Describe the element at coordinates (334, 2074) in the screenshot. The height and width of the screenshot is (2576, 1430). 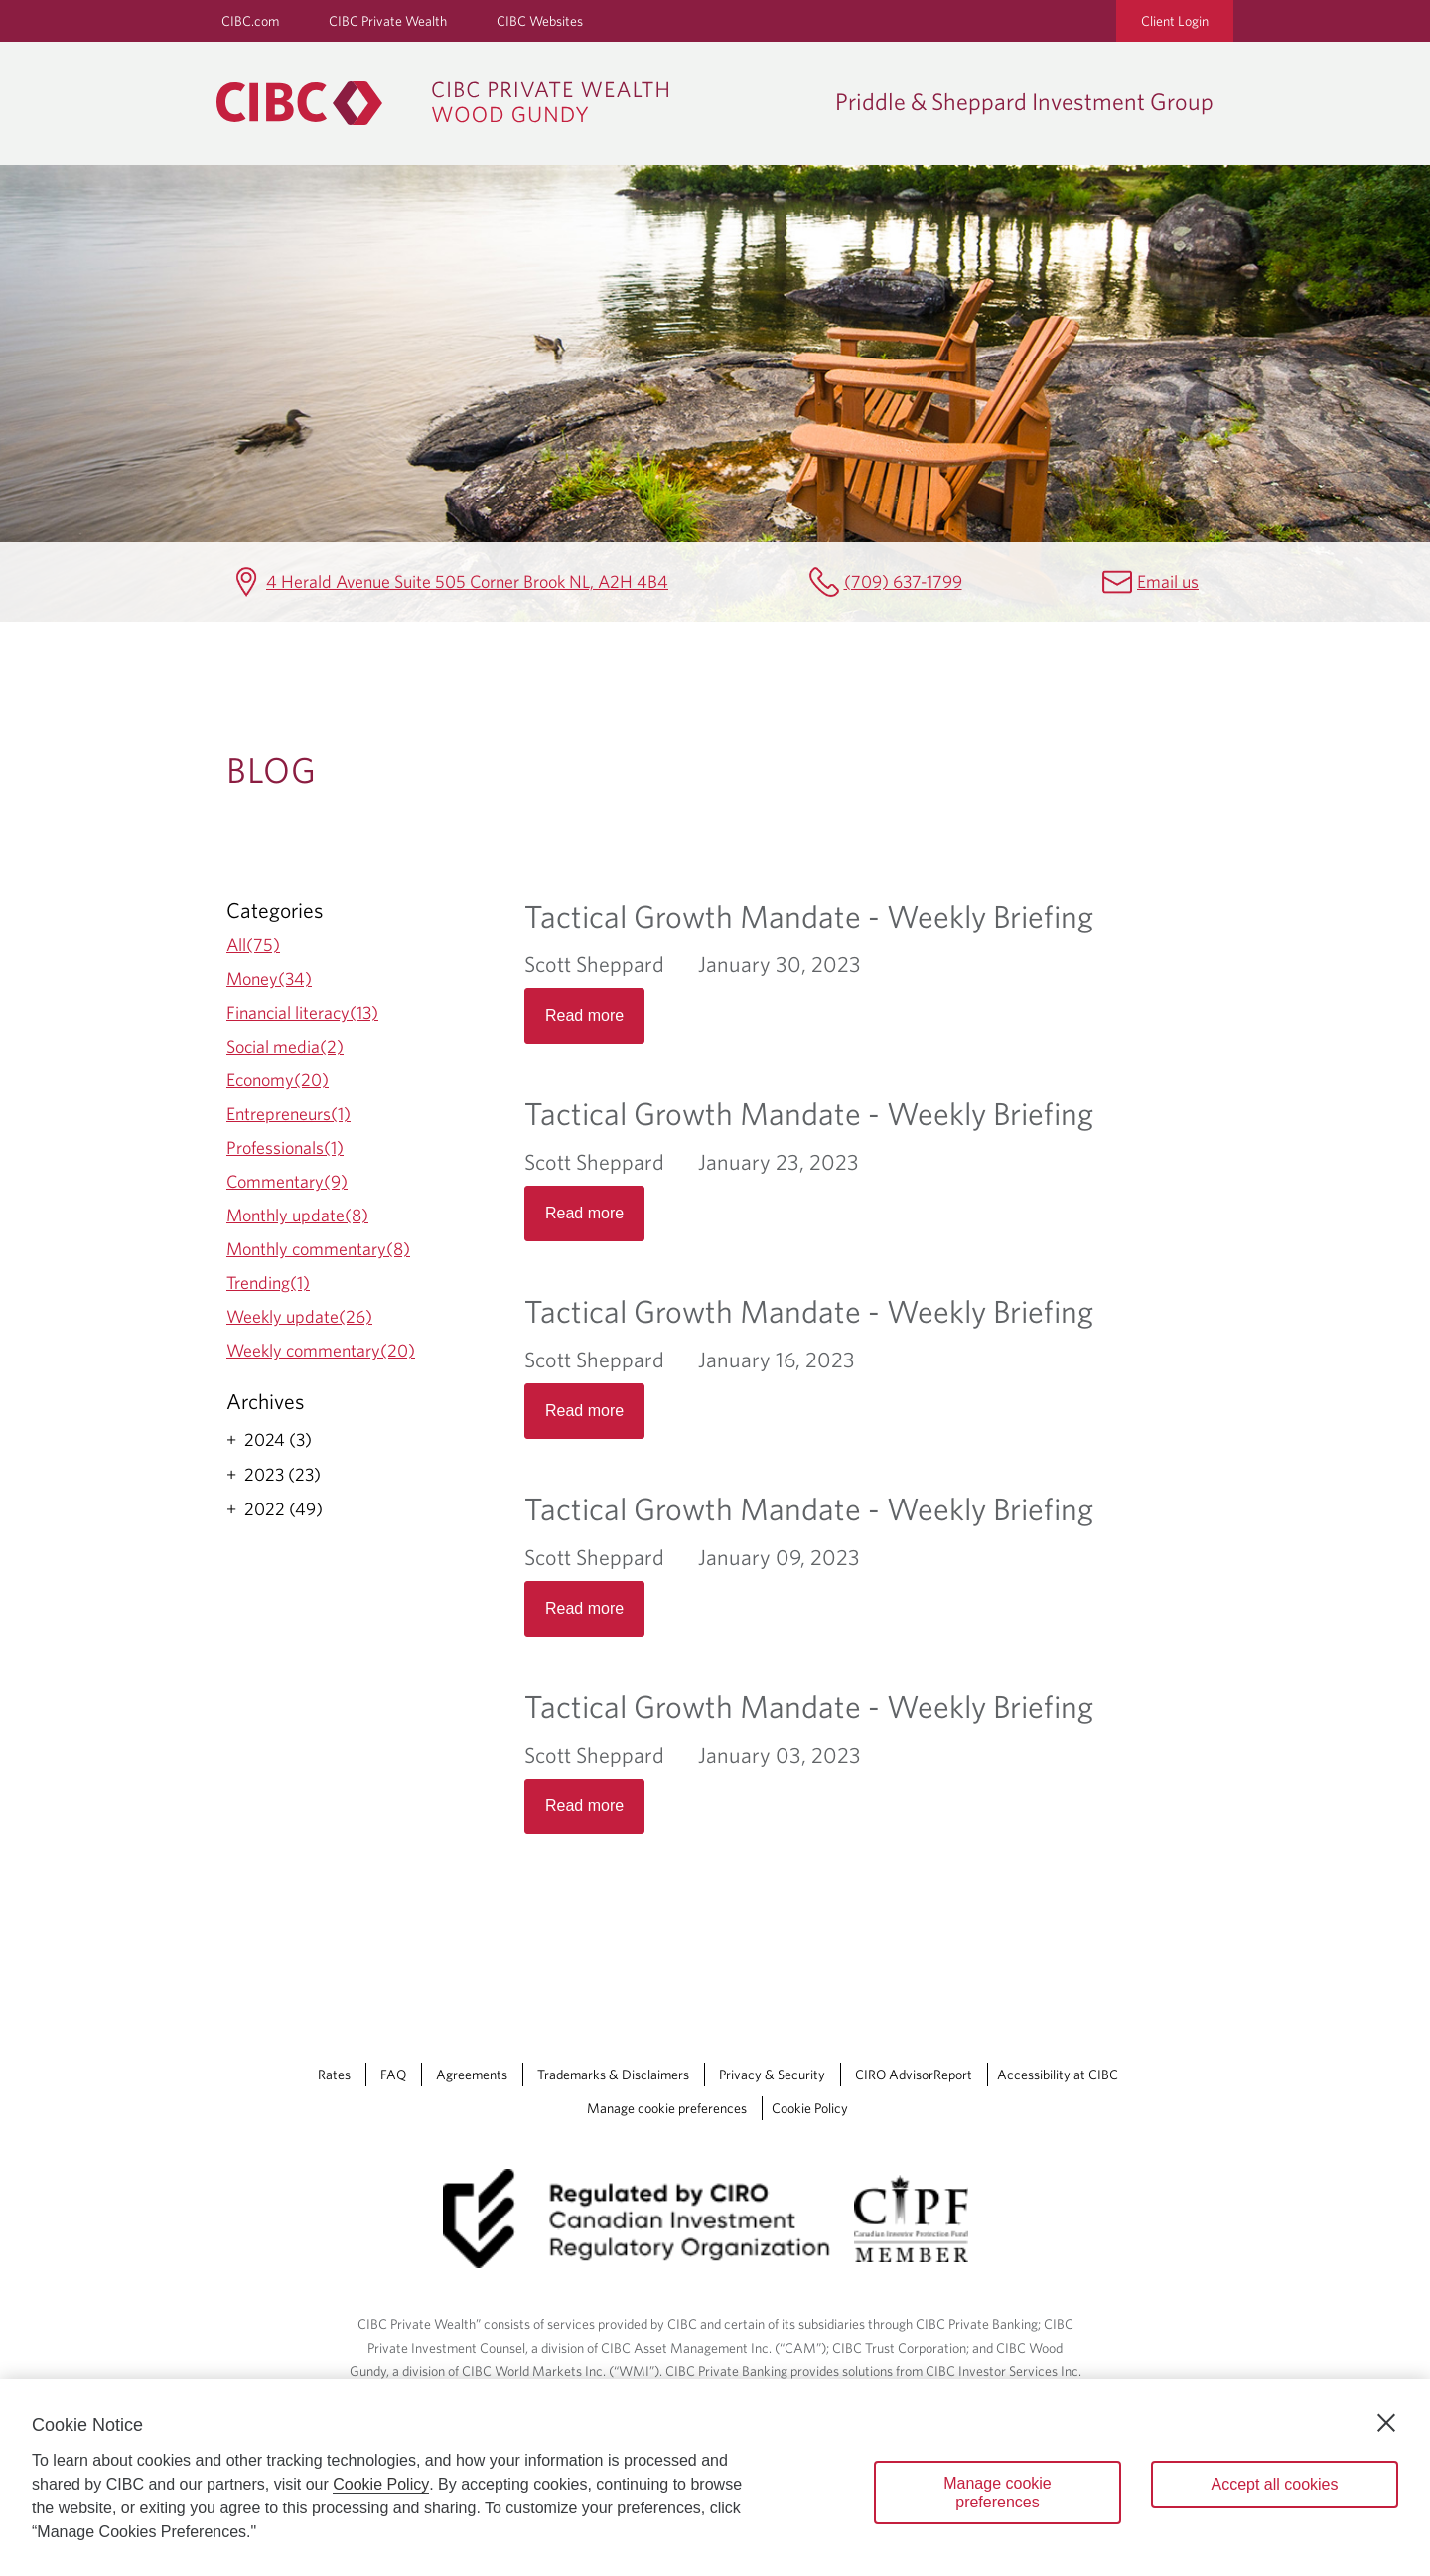
I see `Rates [Rates Opens a new window in your browser.]` at that location.